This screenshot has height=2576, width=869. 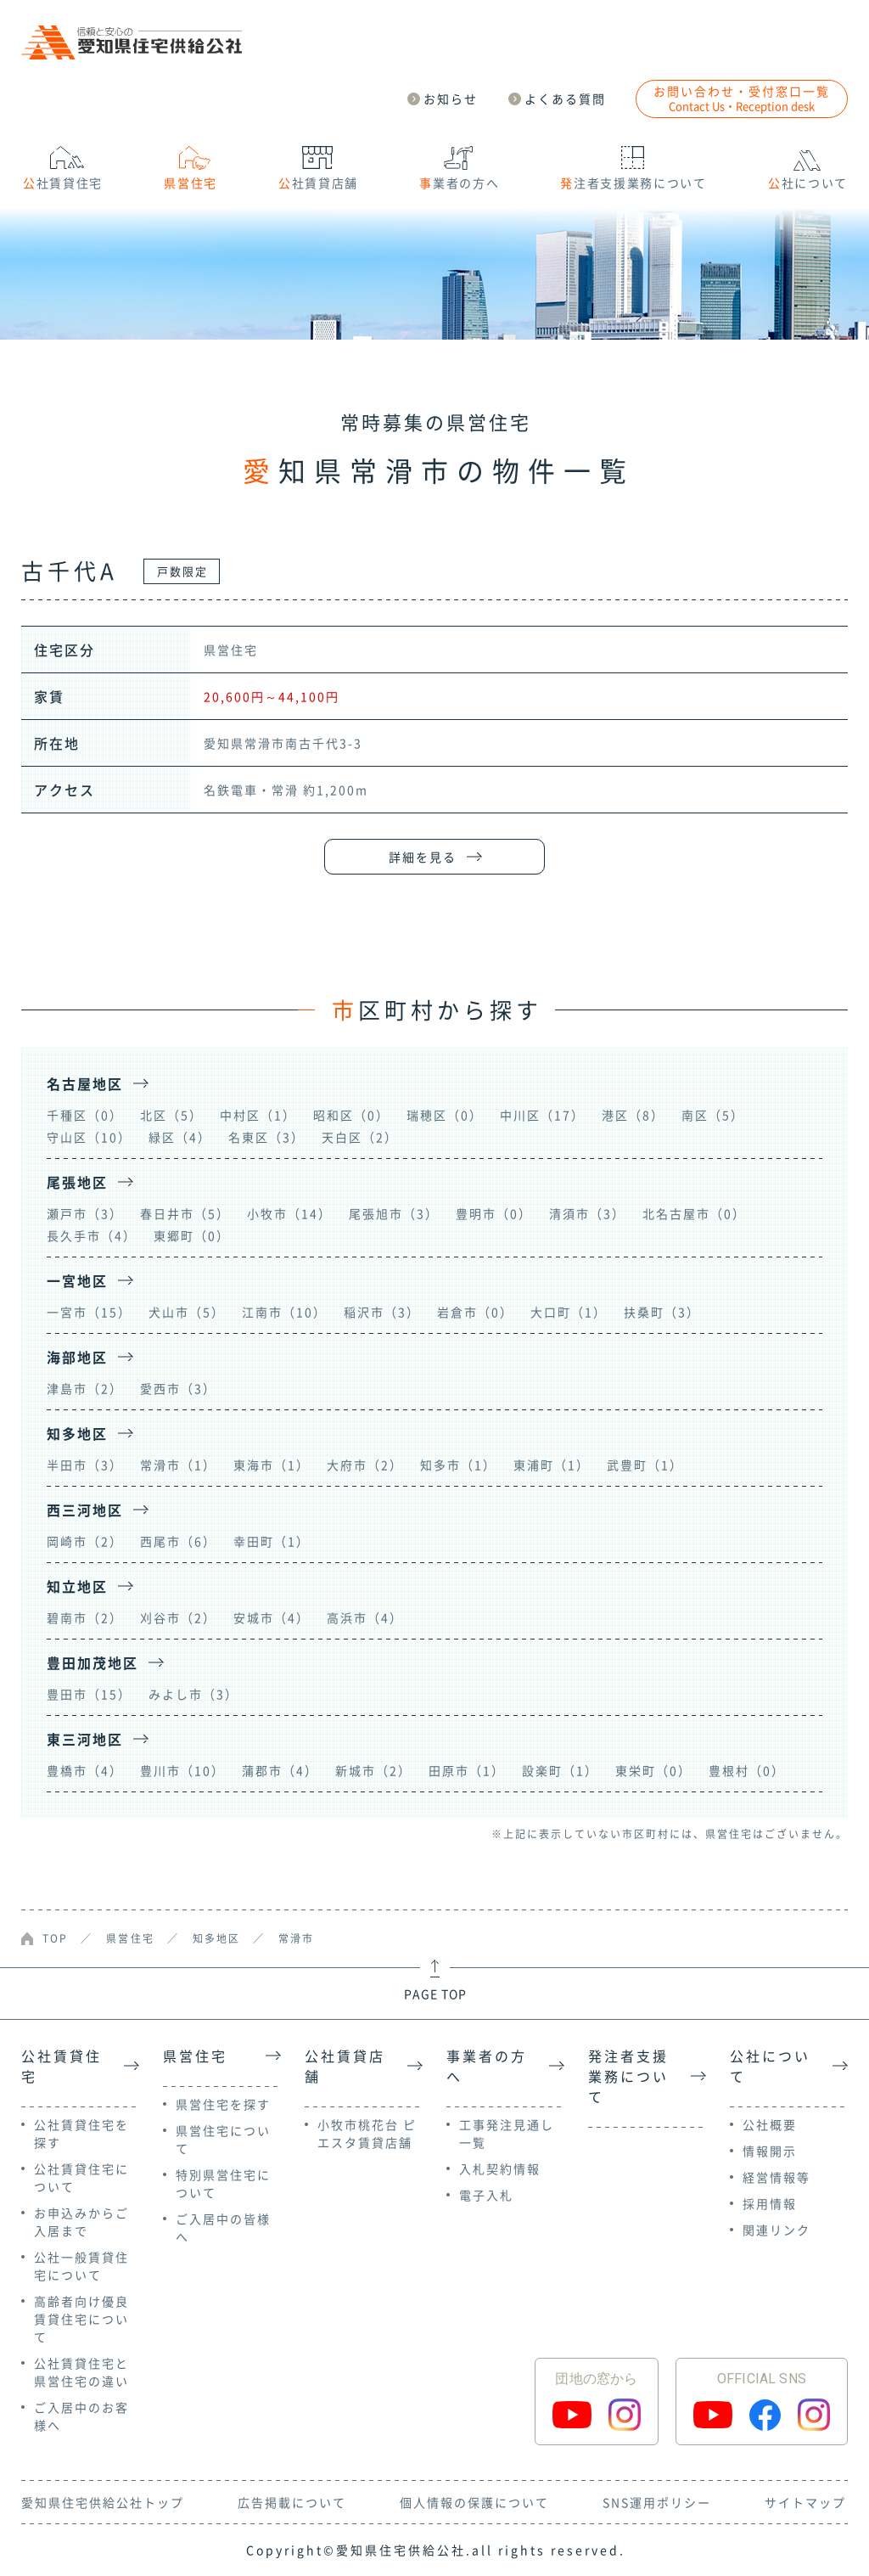 I want to click on 東海市（1）, so click(x=271, y=1464).